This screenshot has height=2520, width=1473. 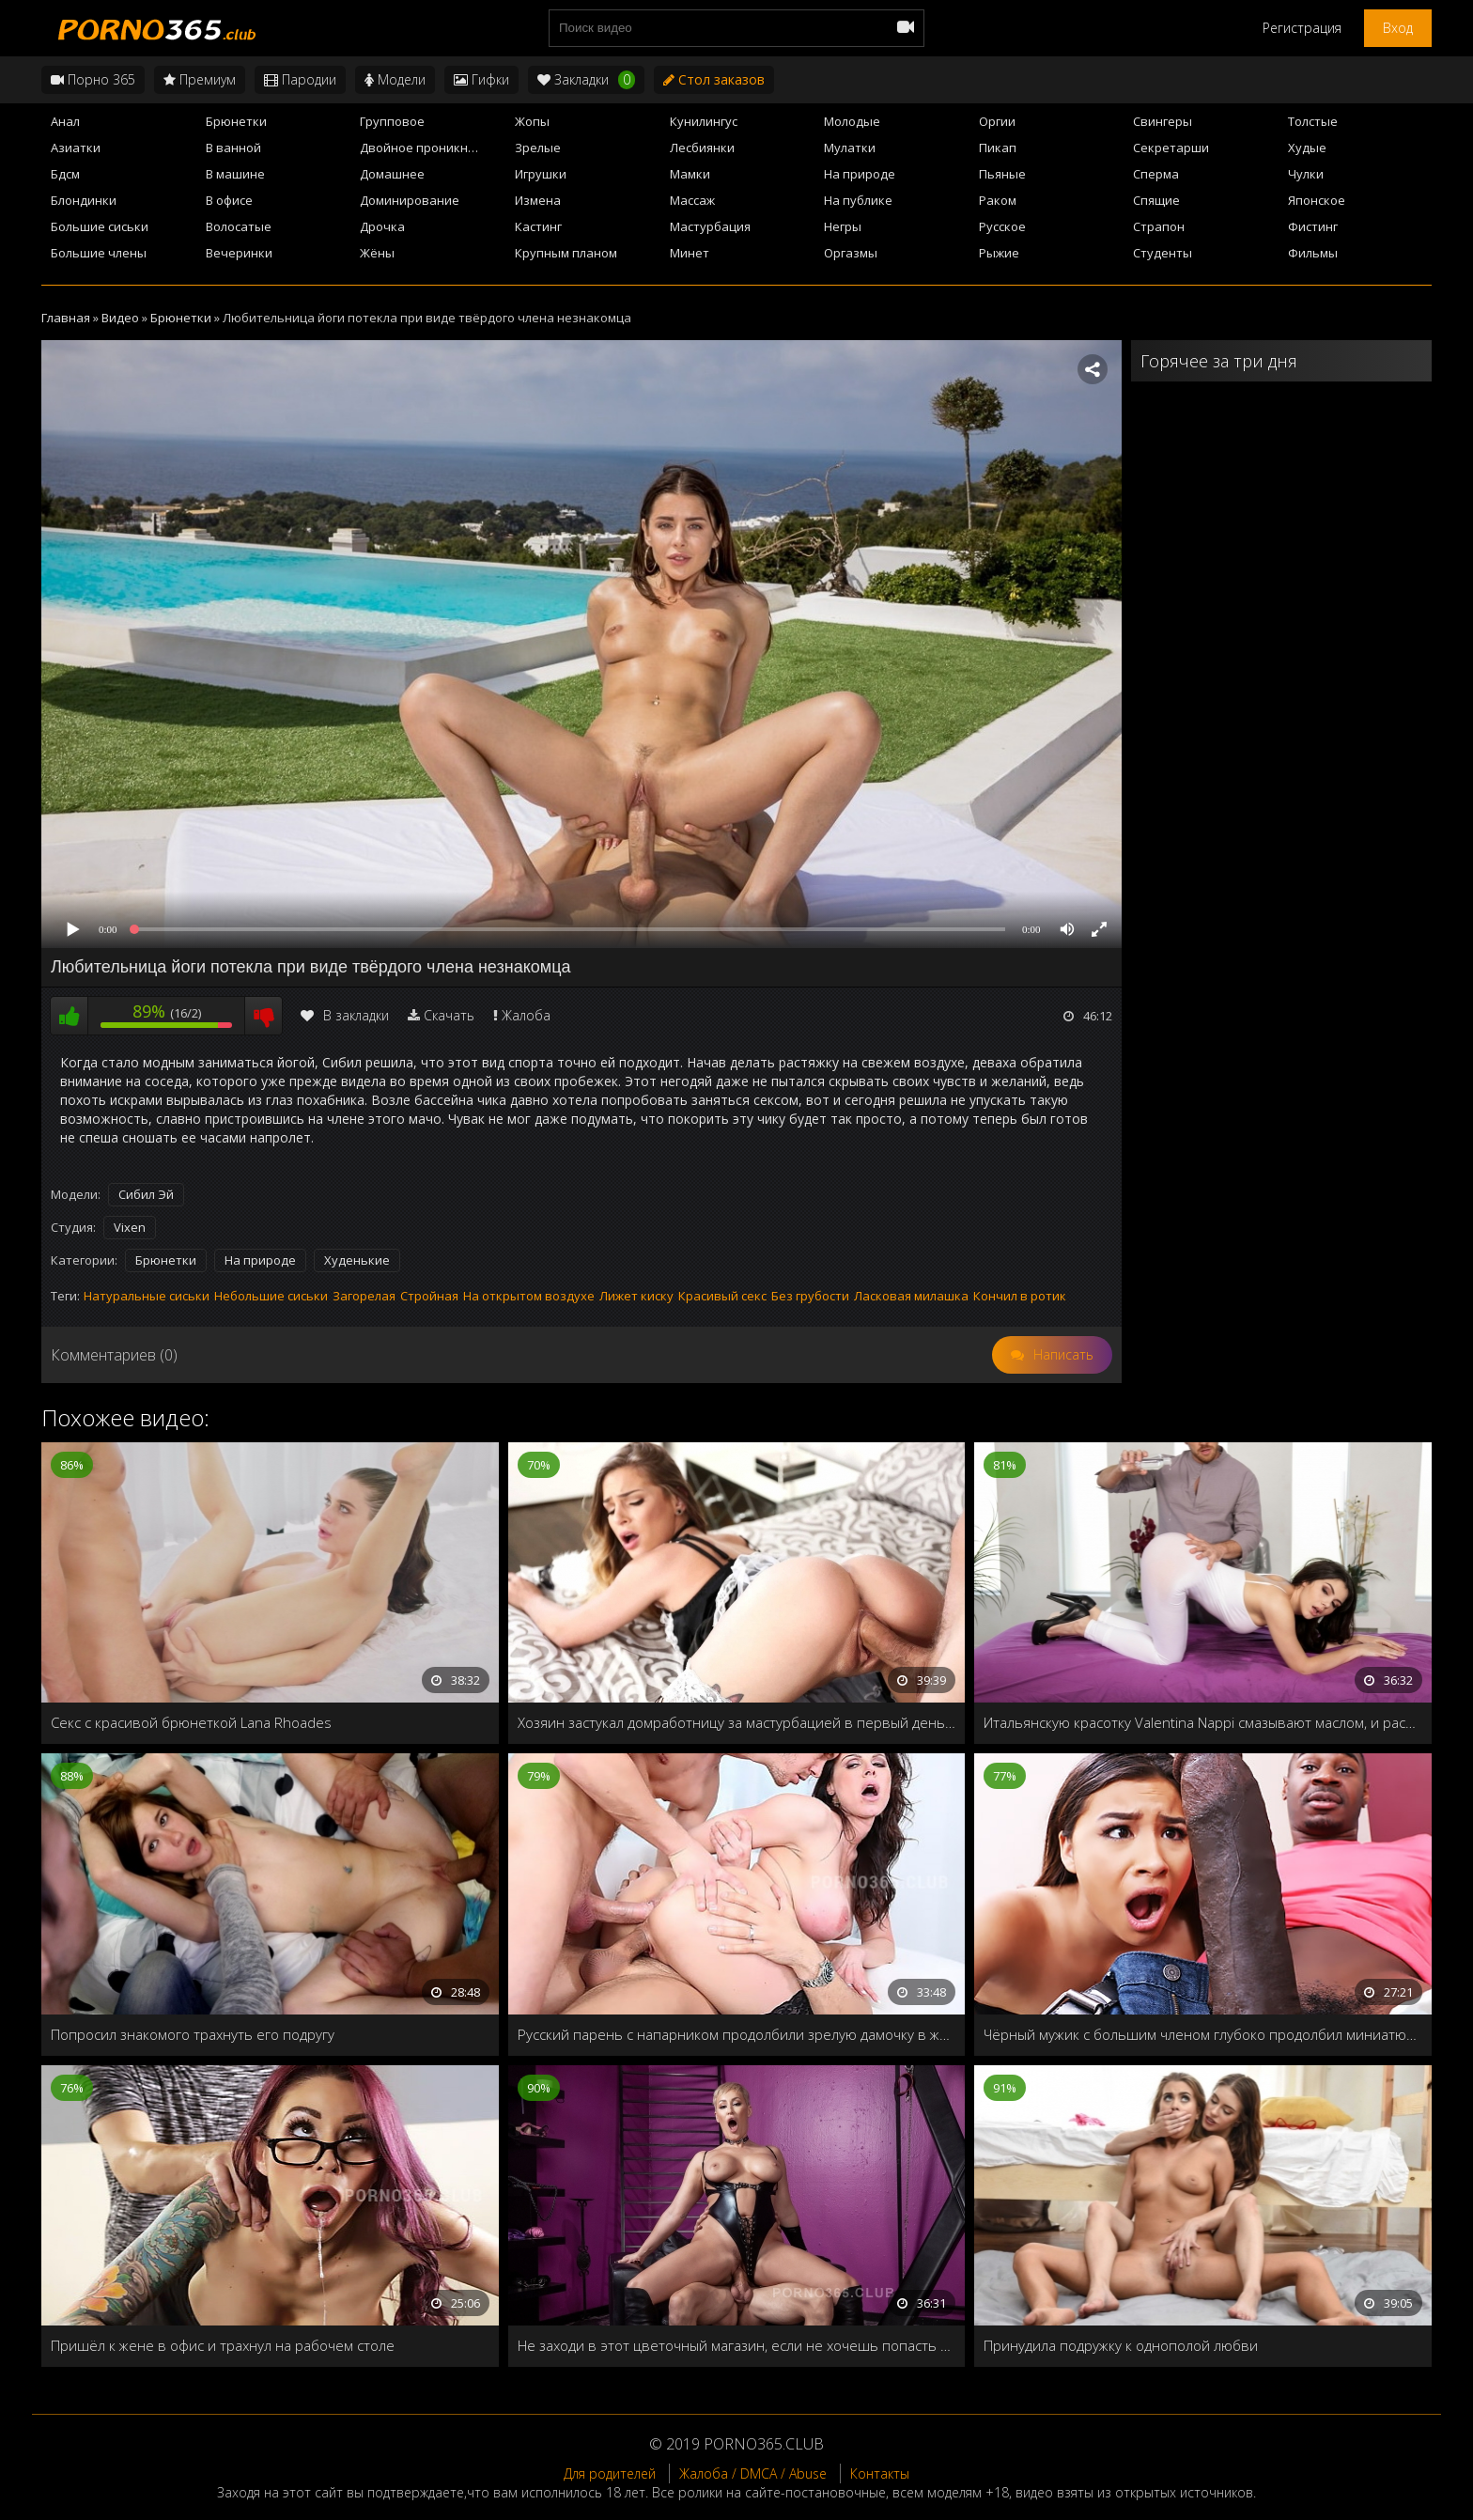 I want to click on Vixen, so click(x=130, y=1227).